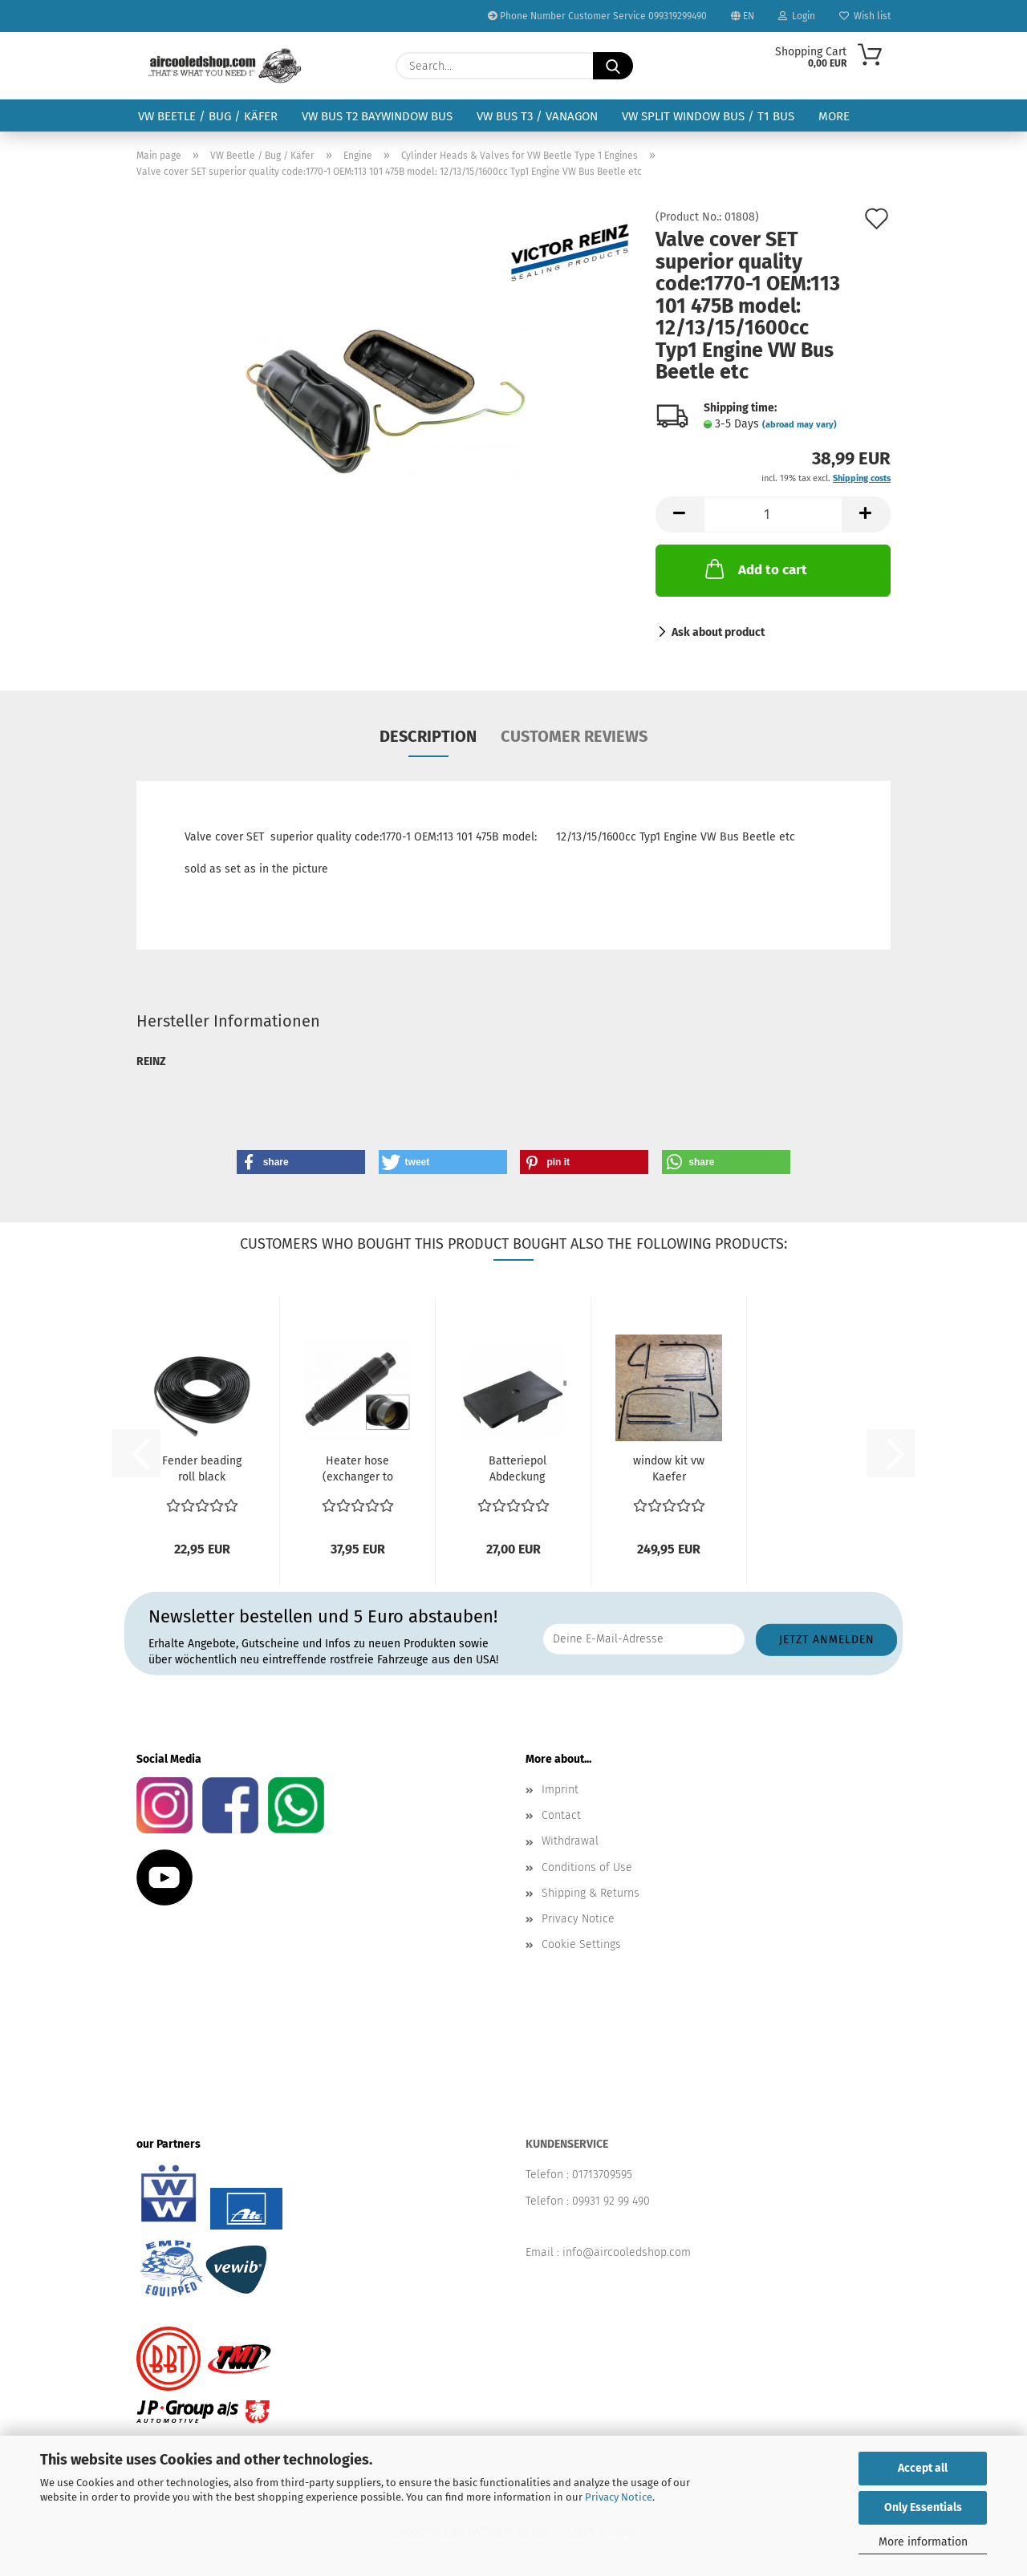 This screenshot has width=1027, height=2576. I want to click on Withdrawal, so click(570, 1841).